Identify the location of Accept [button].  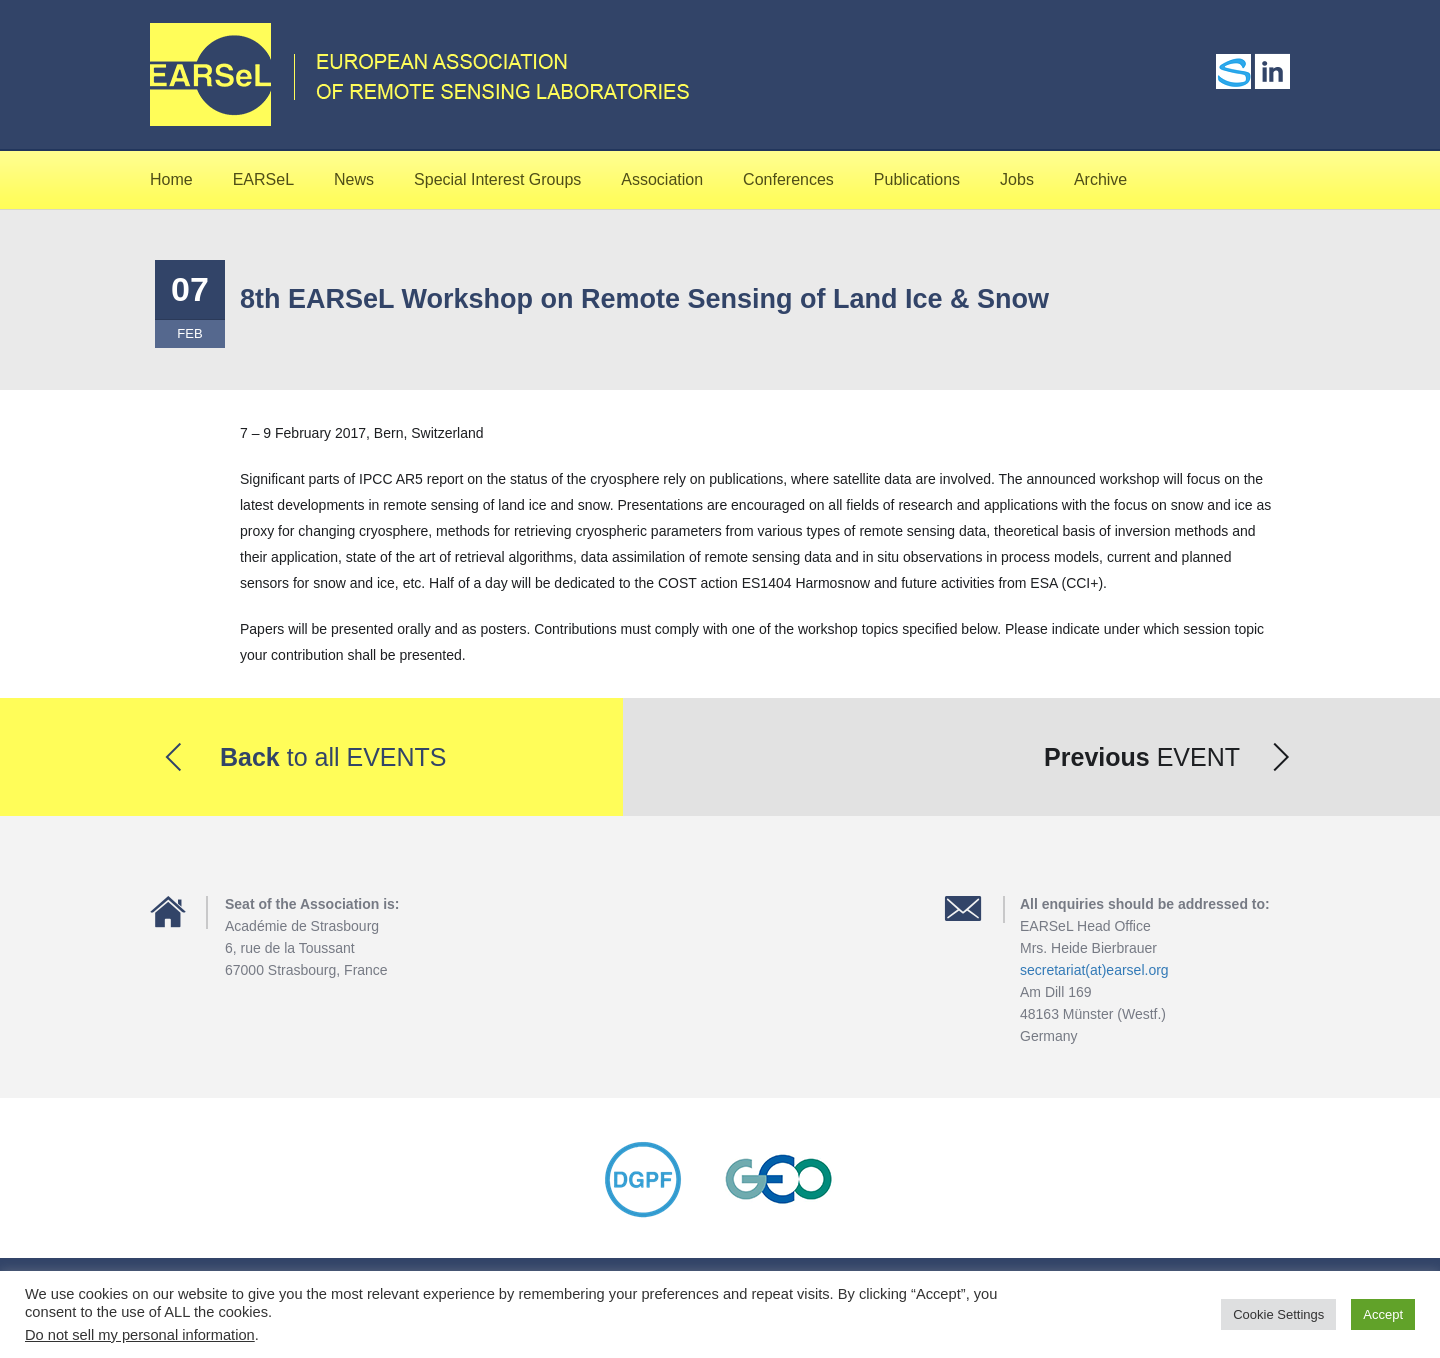
(1383, 1314).